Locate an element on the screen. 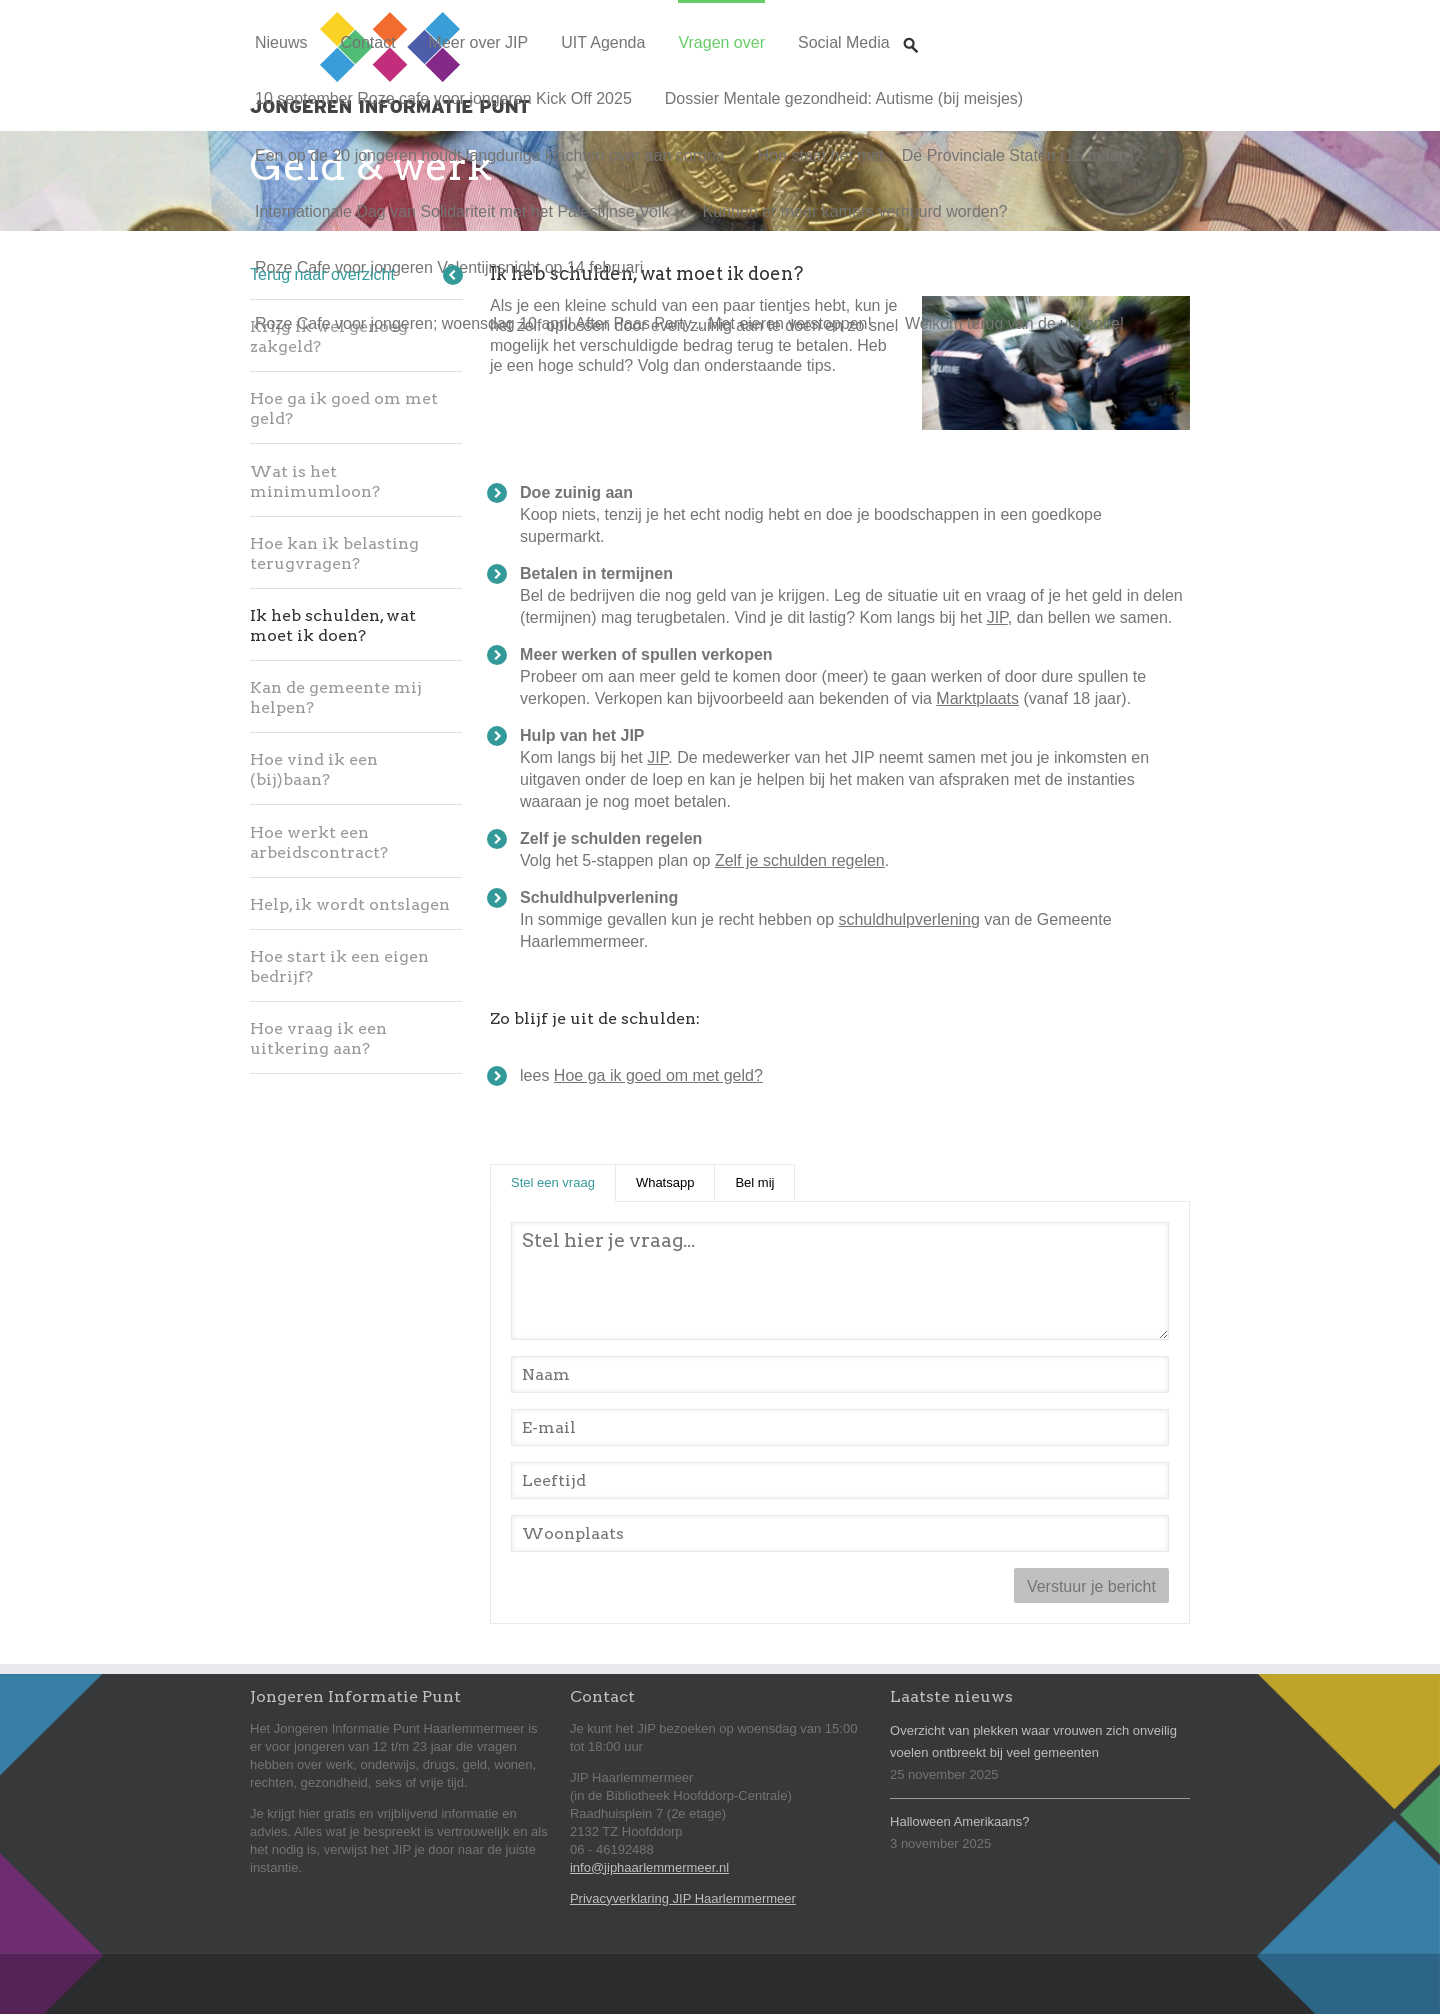  schuldhulpverlening is located at coordinates (908, 919).